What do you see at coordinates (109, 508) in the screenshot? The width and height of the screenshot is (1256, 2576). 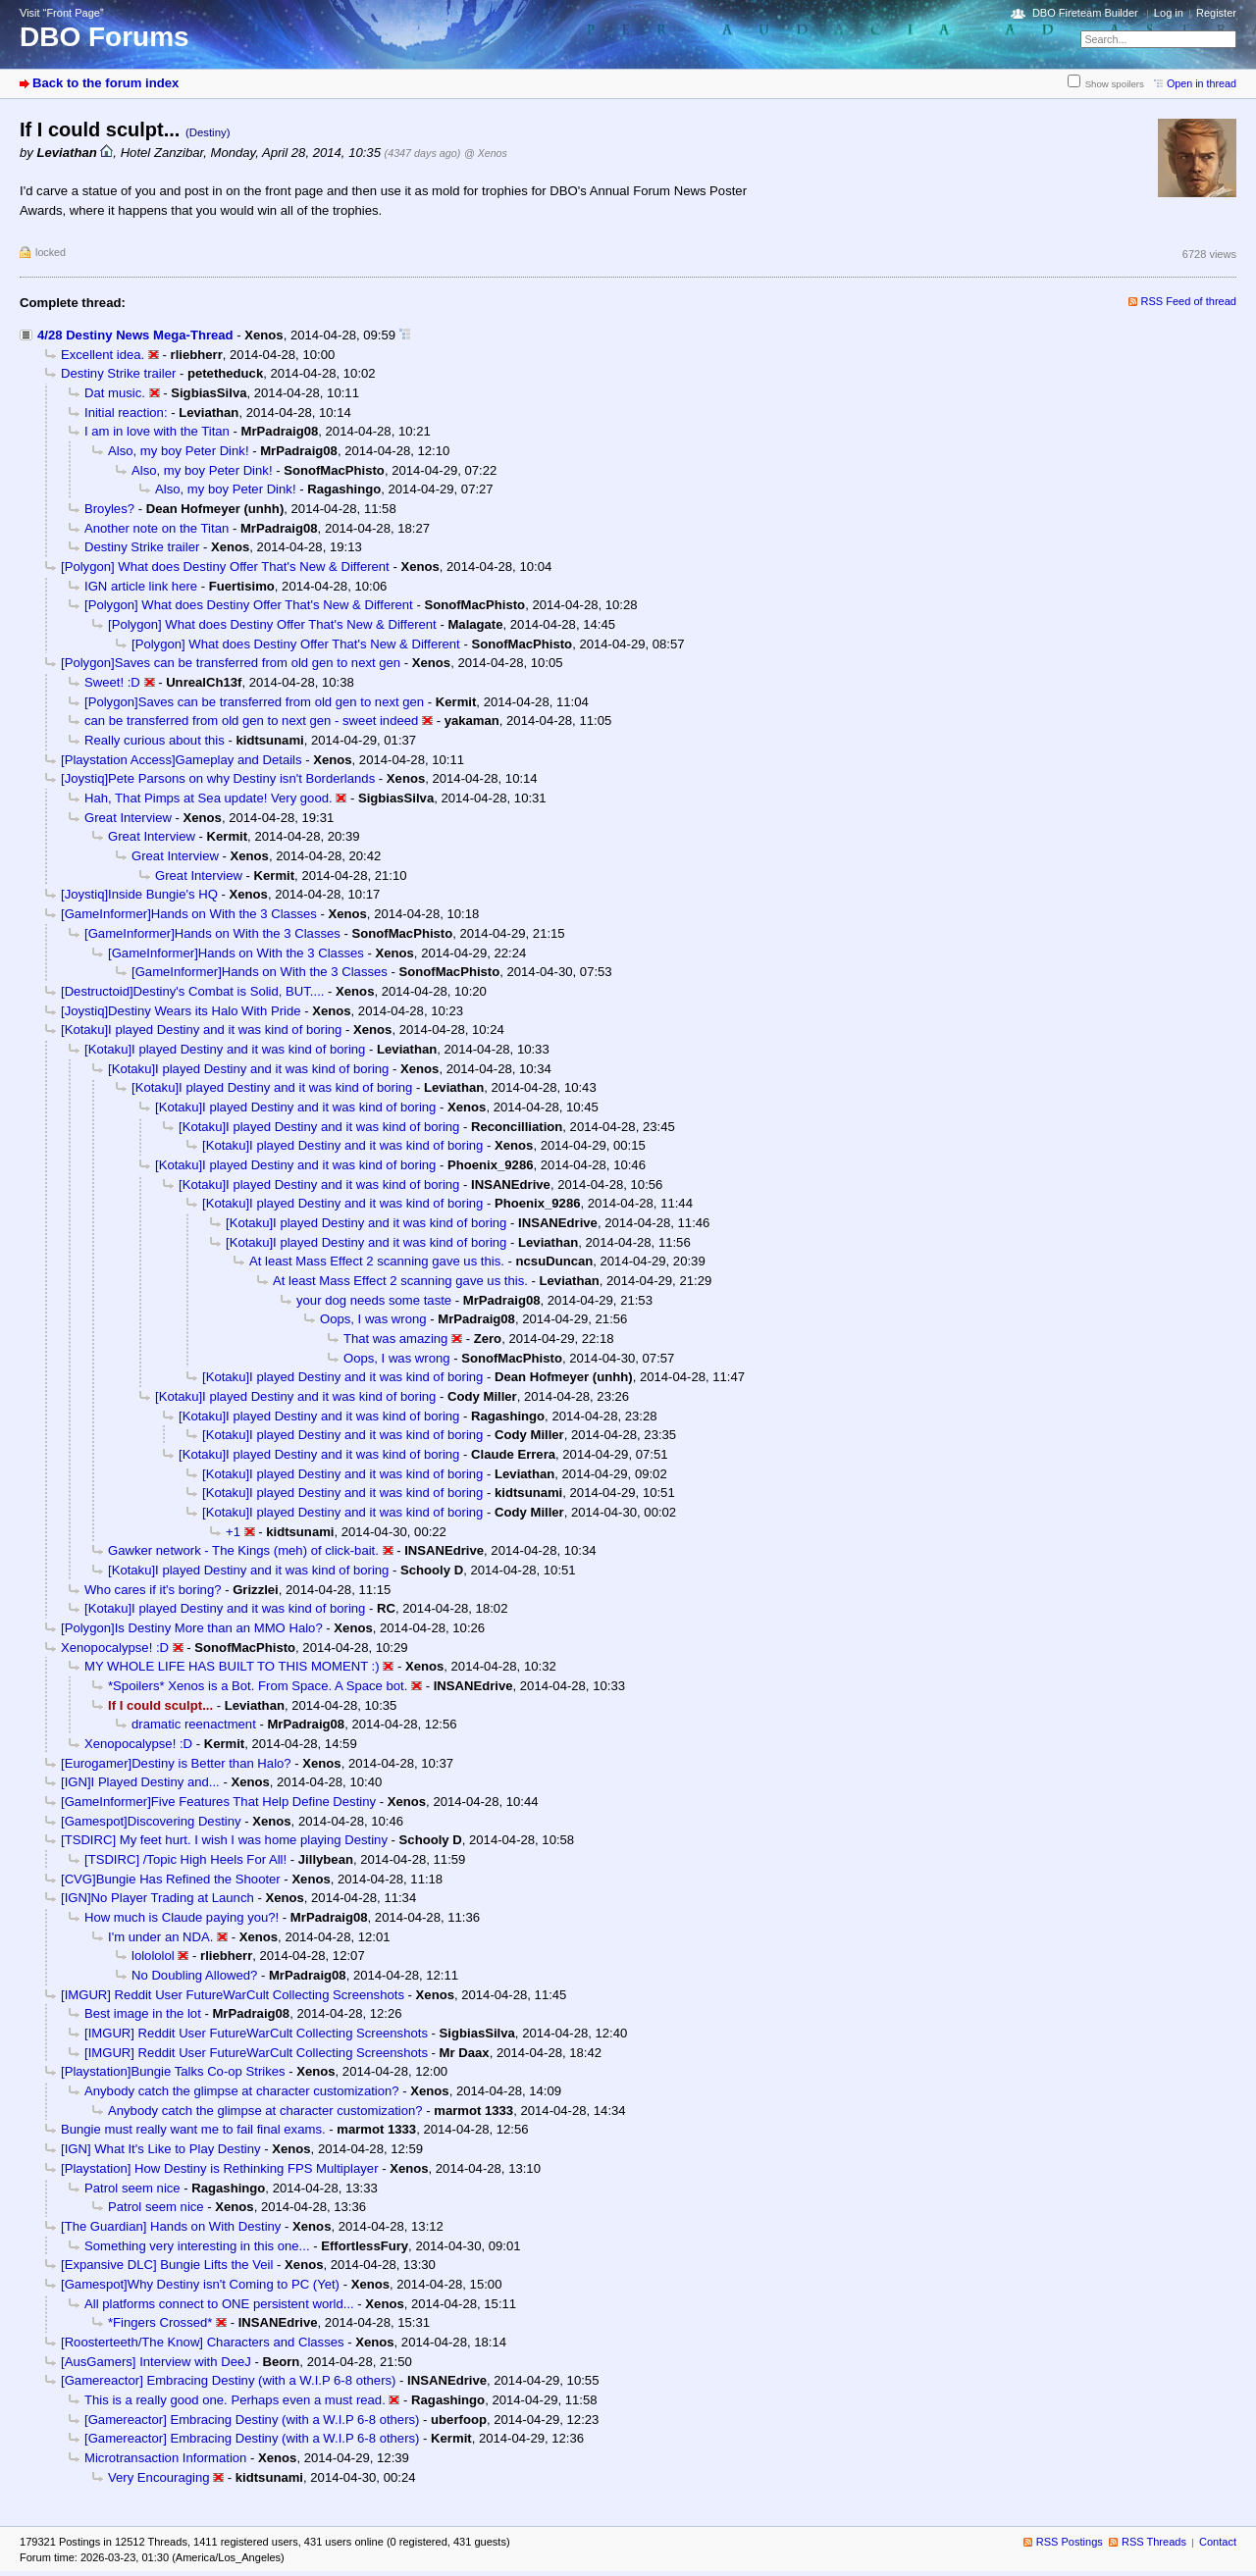 I see `Broyles?` at bounding box center [109, 508].